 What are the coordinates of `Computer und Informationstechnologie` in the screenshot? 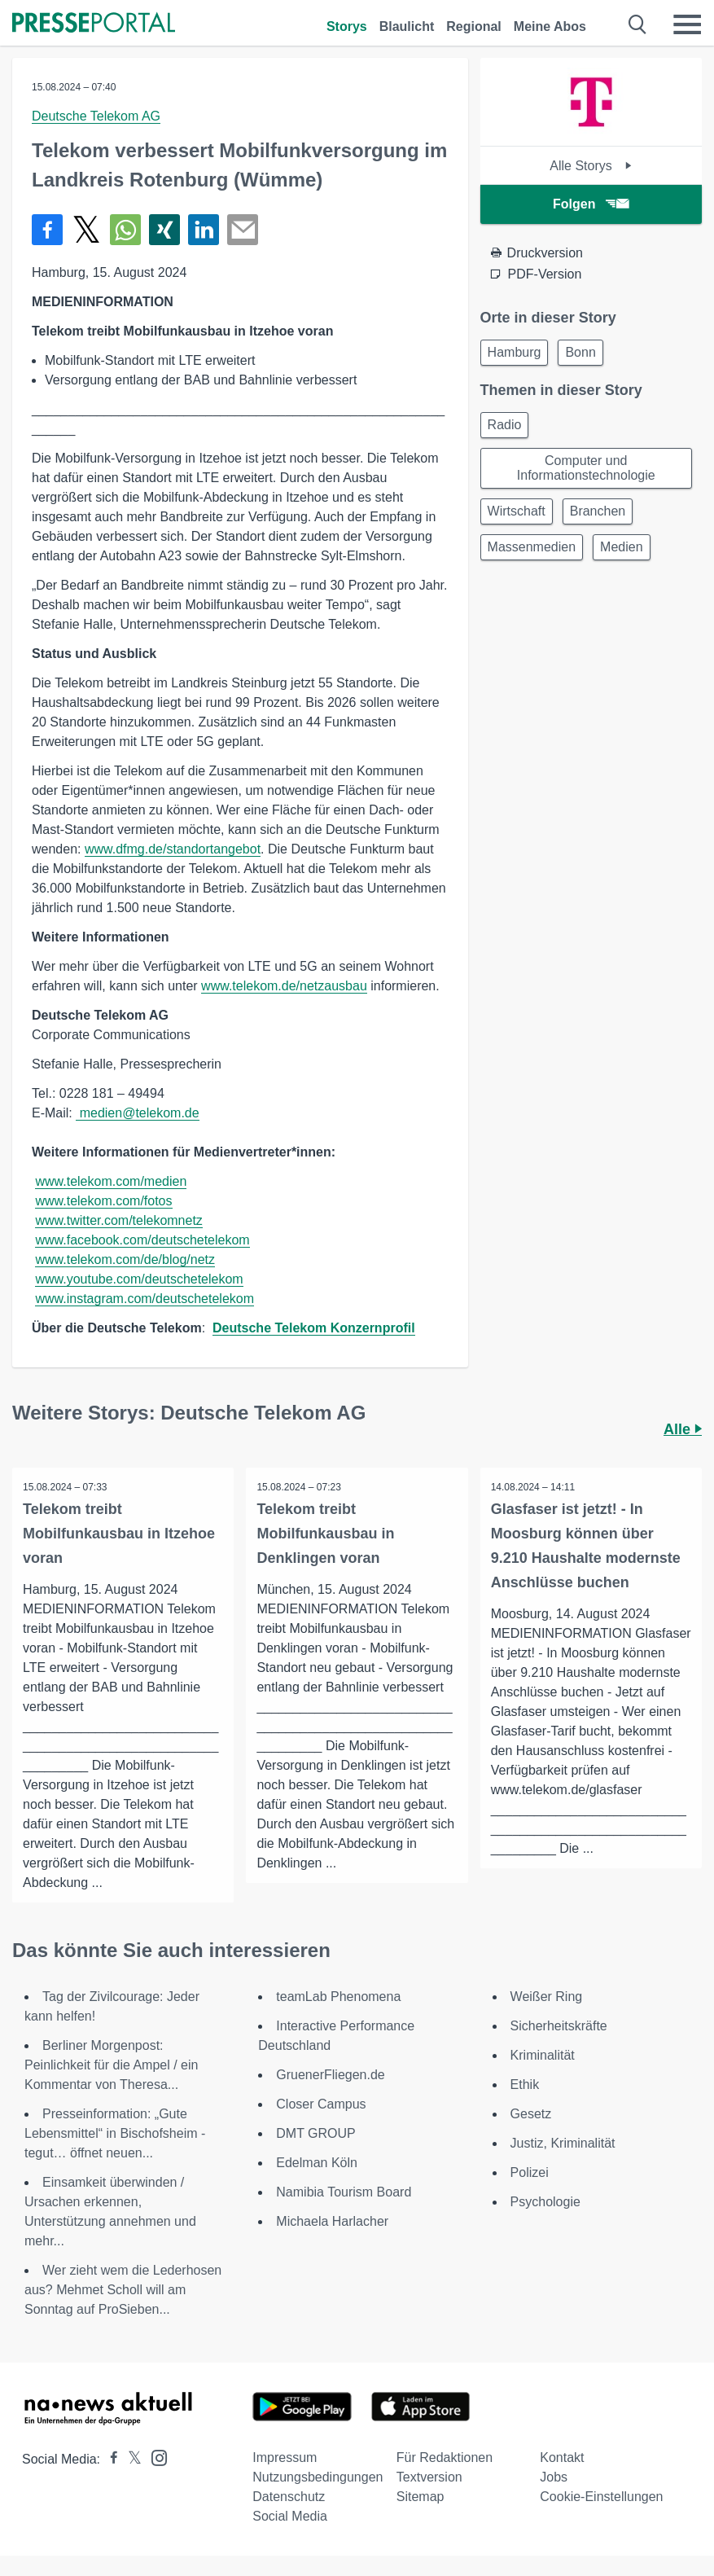 It's located at (586, 468).